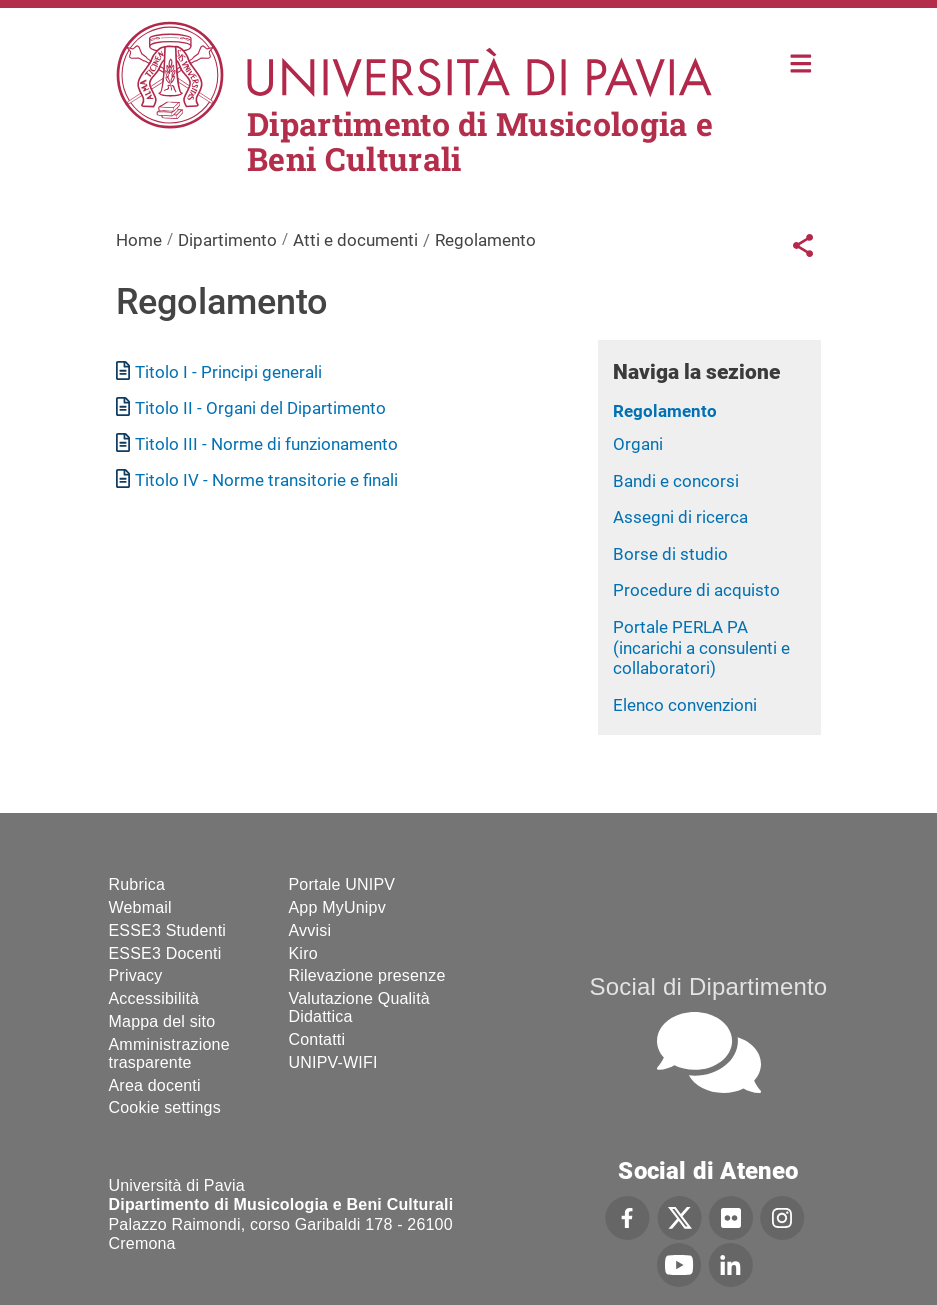 The height and width of the screenshot is (1305, 937). What do you see at coordinates (685, 705) in the screenshot?
I see `Elenco convenzioni` at bounding box center [685, 705].